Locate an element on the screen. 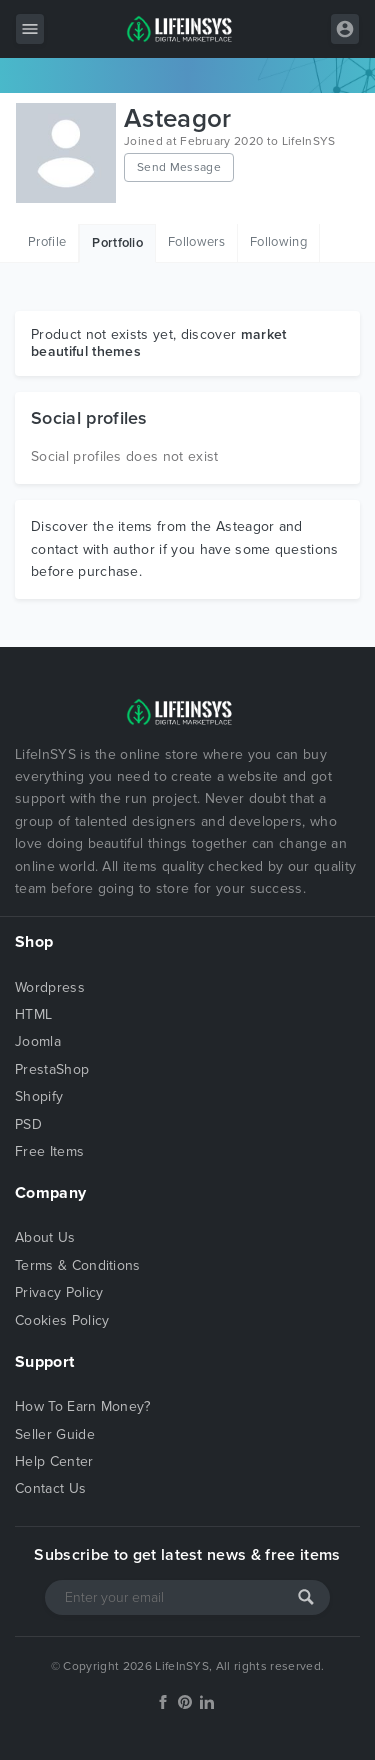 This screenshot has width=375, height=1760. Privacy Policy is located at coordinates (59, 1292).